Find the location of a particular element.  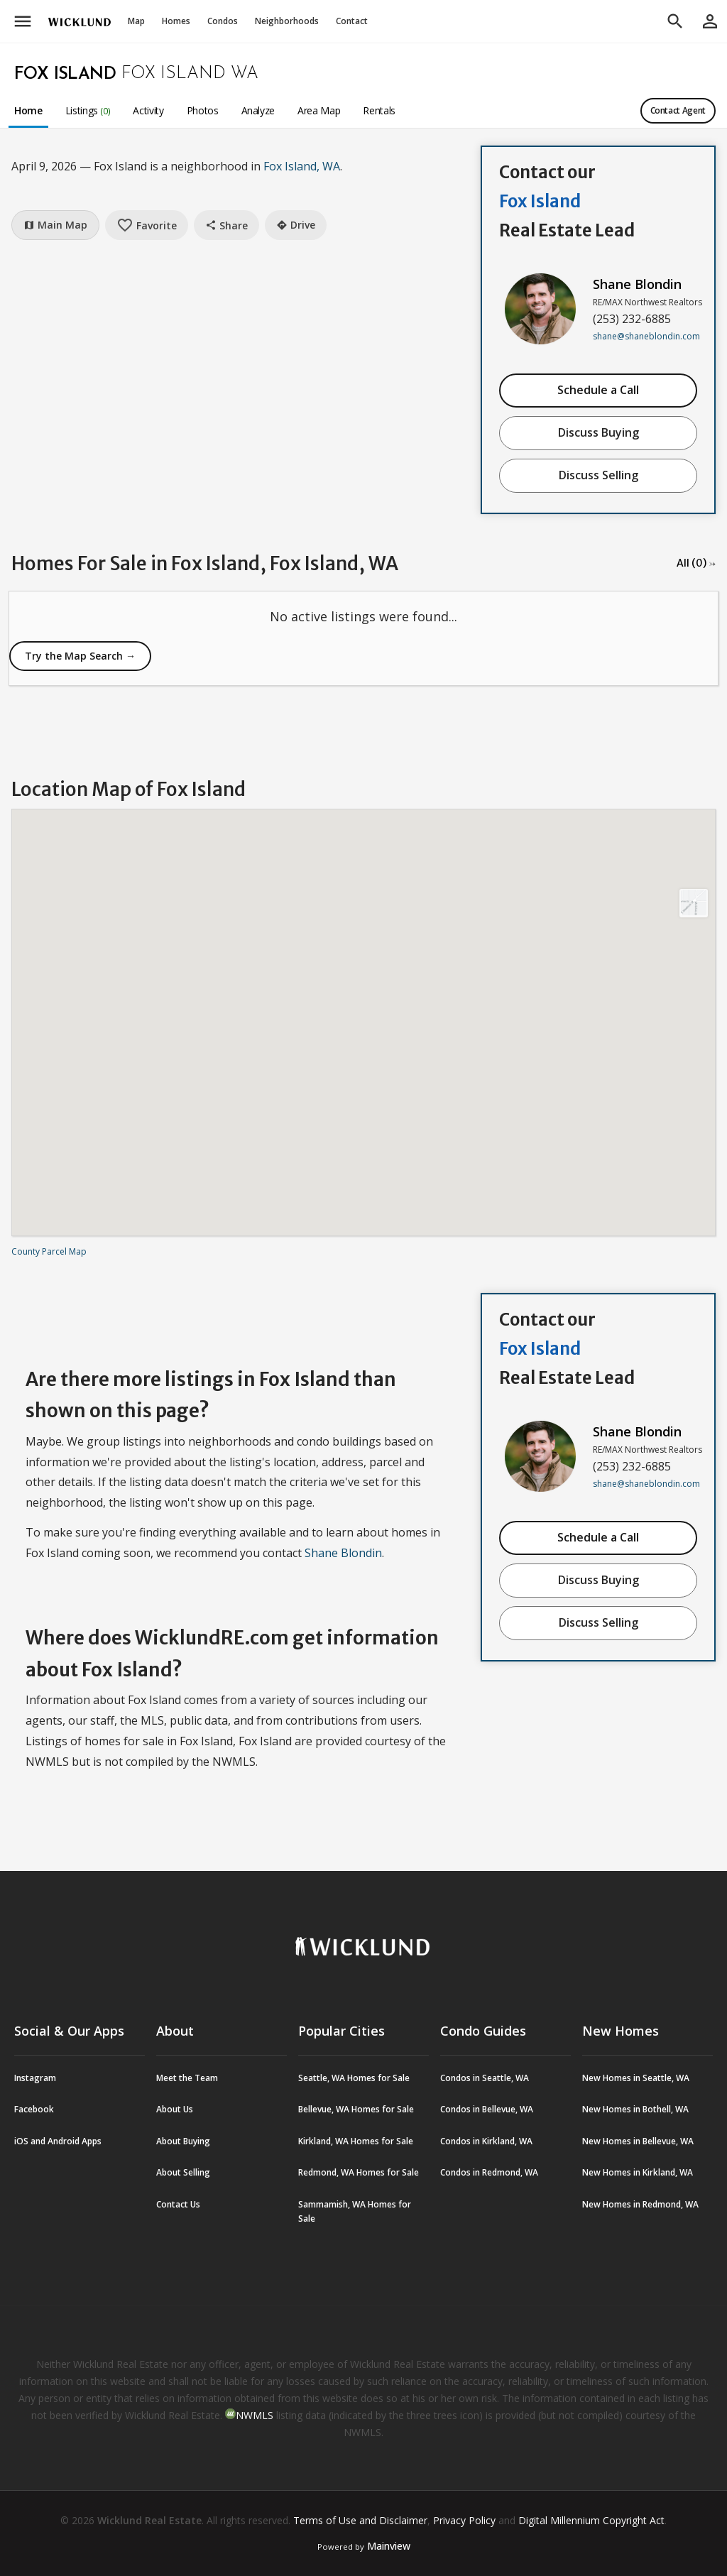

Bellevue, WA Homes for Sale is located at coordinates (356, 2109).